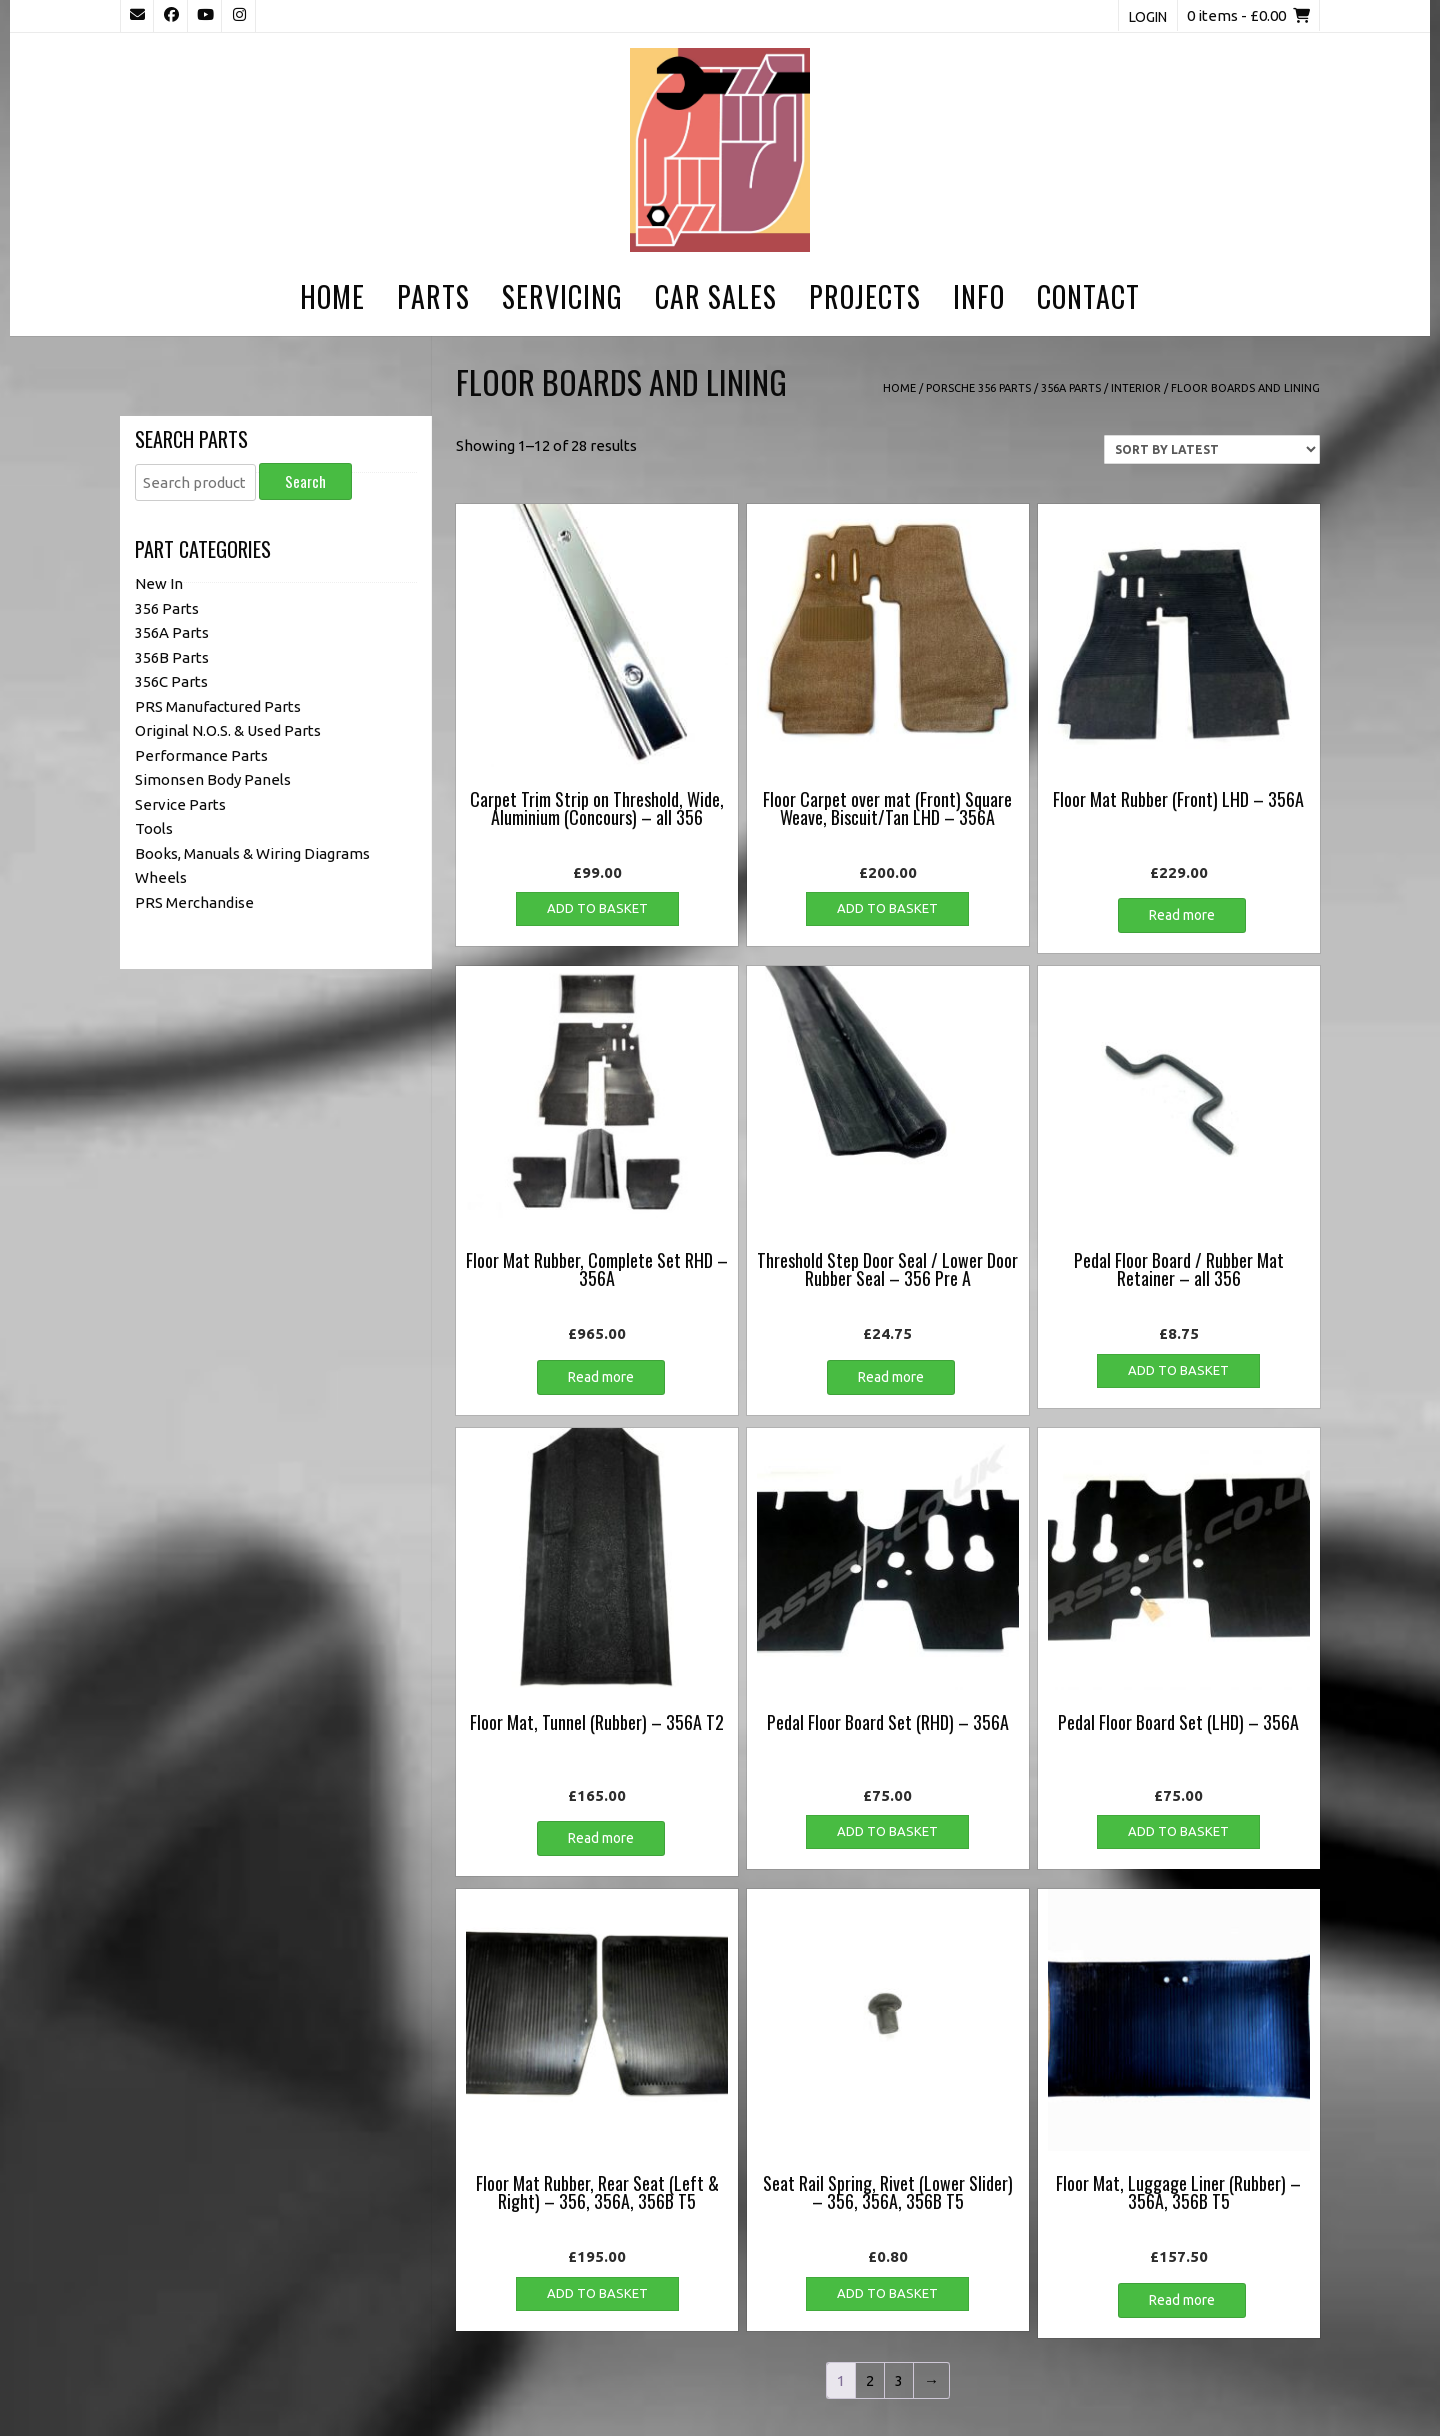 The width and height of the screenshot is (1440, 2436). I want to click on Home, so click(332, 296).